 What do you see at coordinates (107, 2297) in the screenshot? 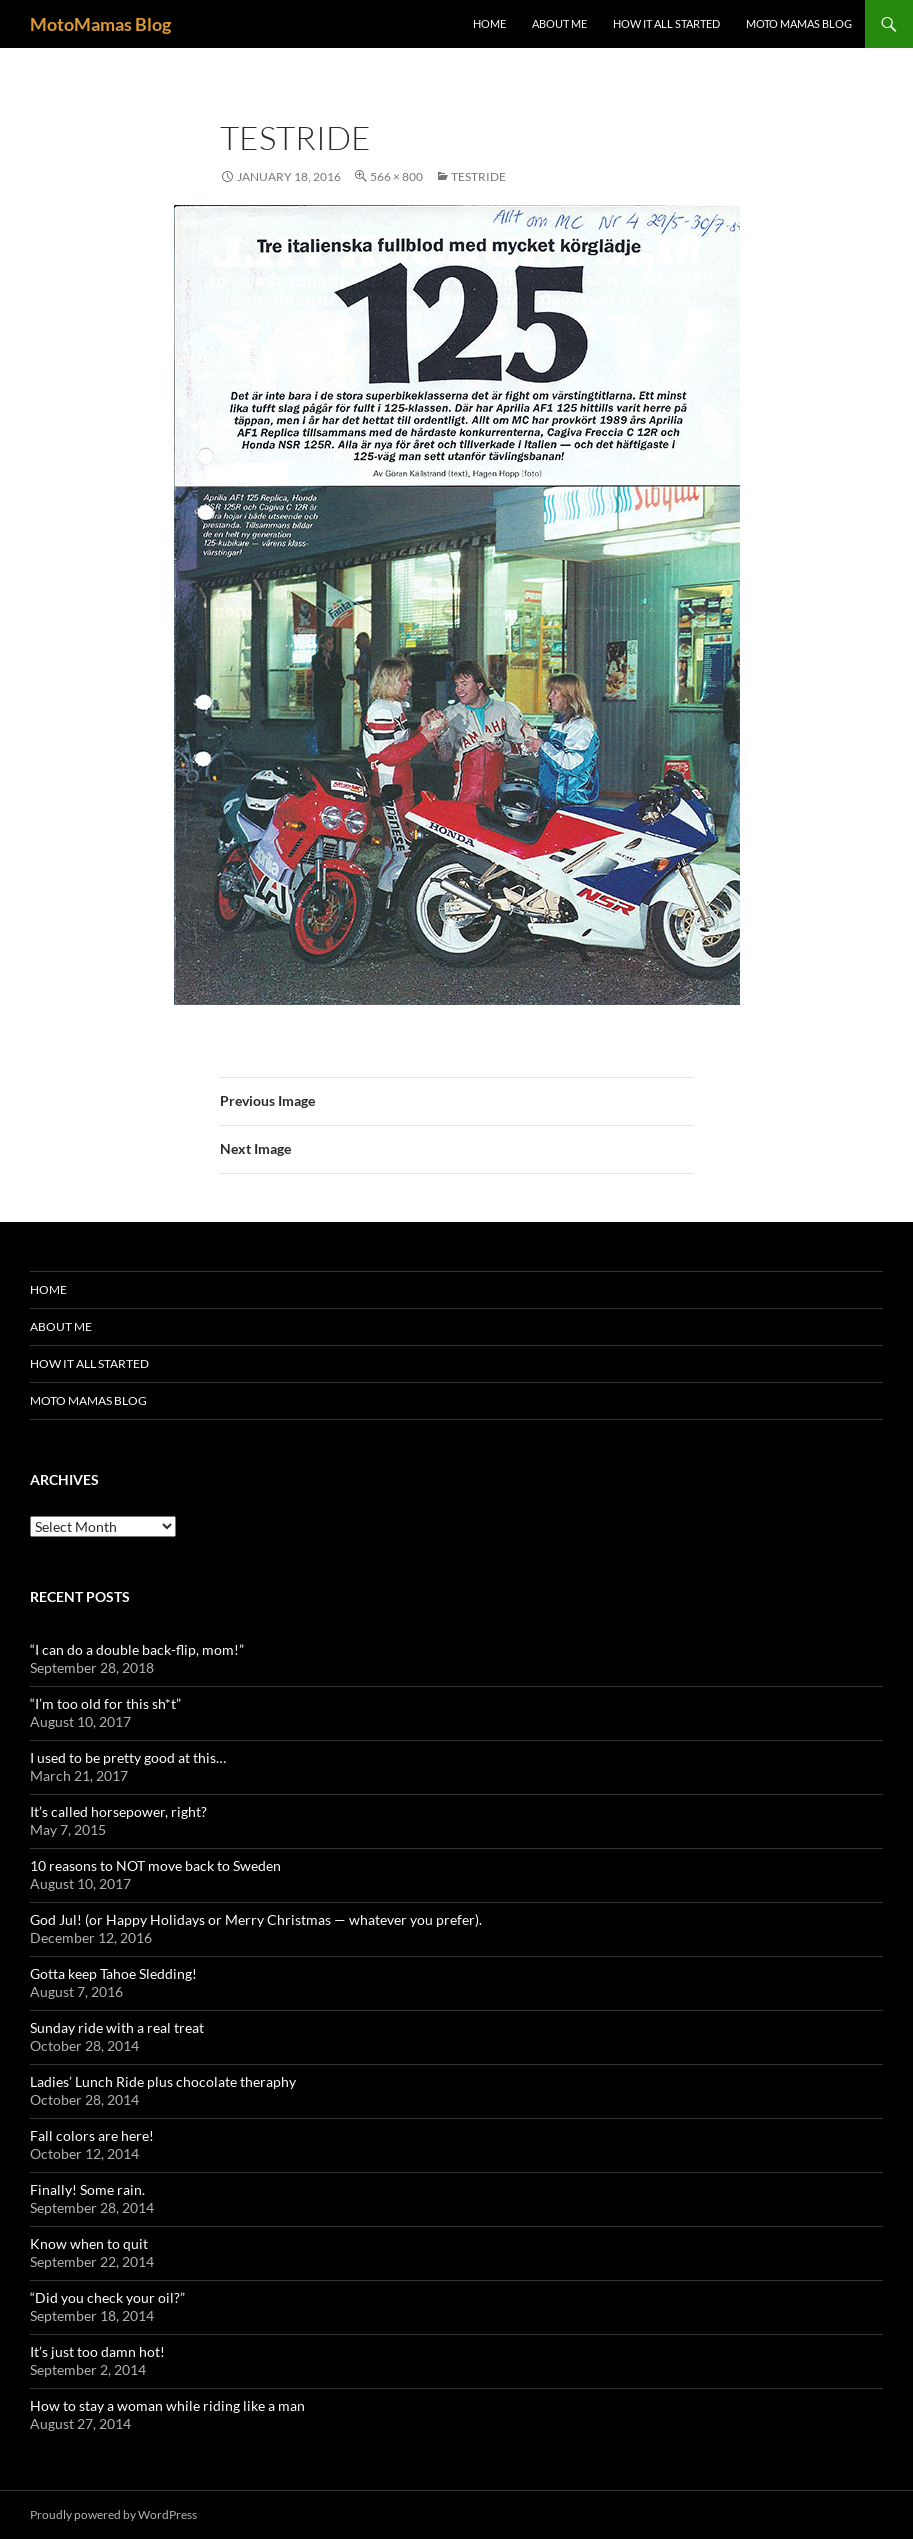
I see `“Did you check your oil?”` at bounding box center [107, 2297].